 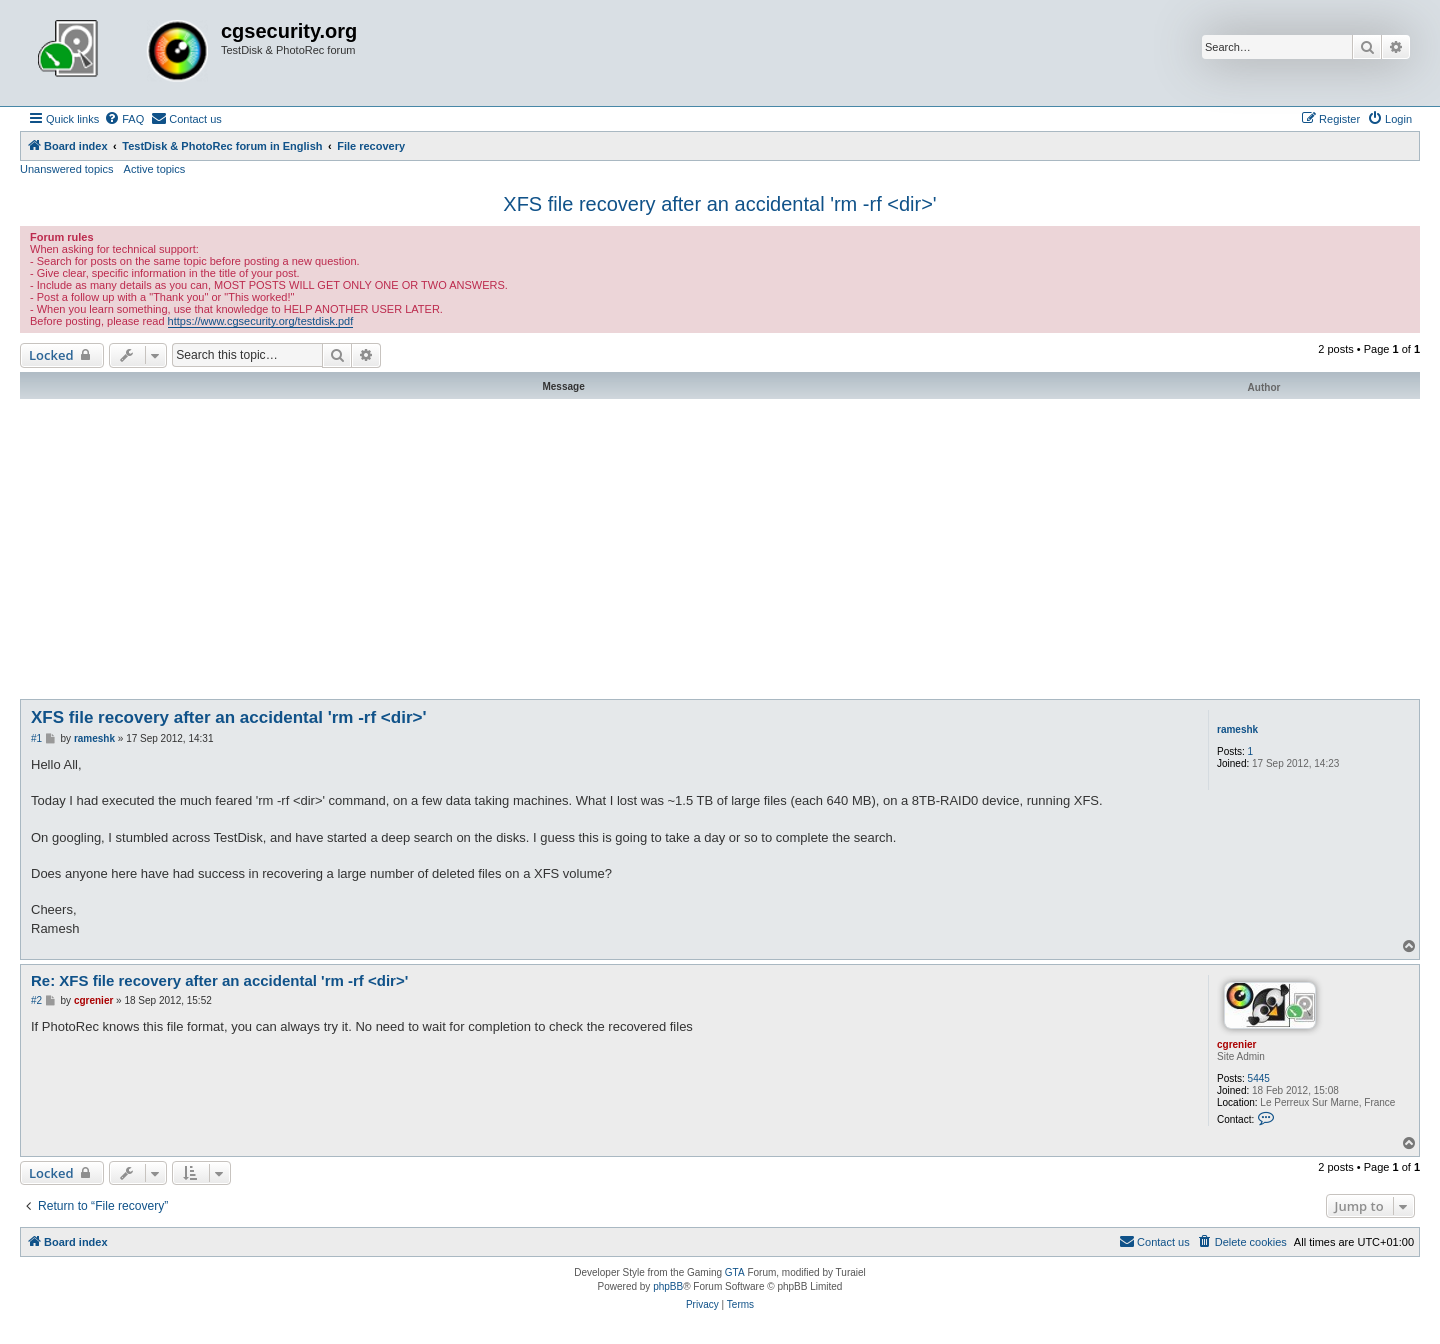 What do you see at coordinates (155, 169) in the screenshot?
I see `Active topics` at bounding box center [155, 169].